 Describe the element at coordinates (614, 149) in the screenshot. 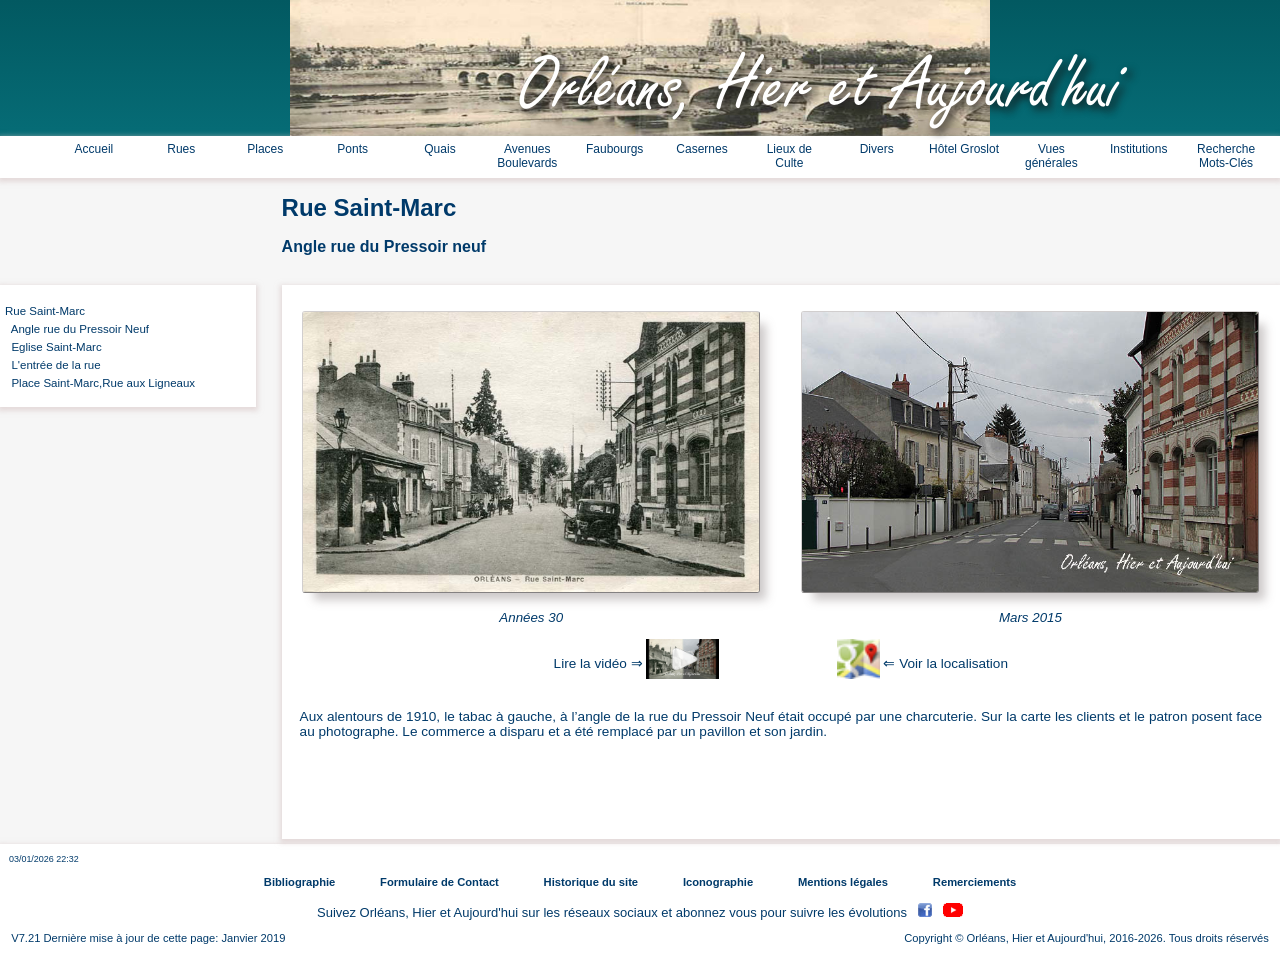

I see `Faubourgs` at that location.